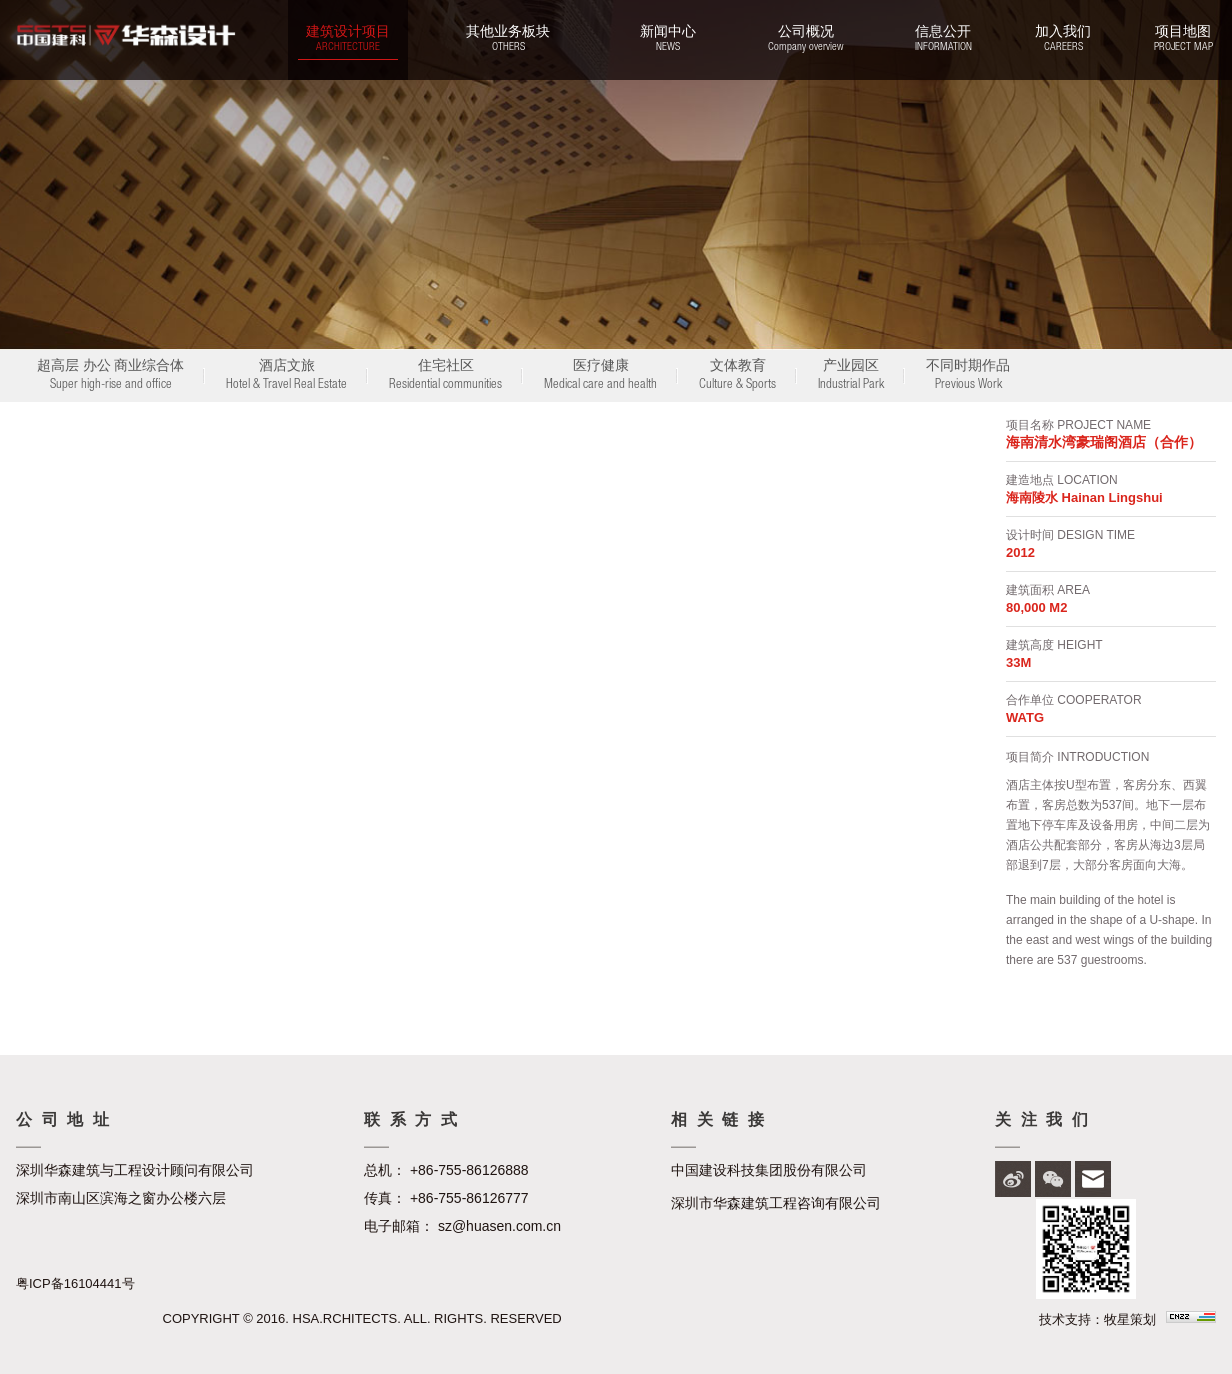 This screenshot has height=1374, width=1232. I want to click on 文体教育, so click(737, 377).